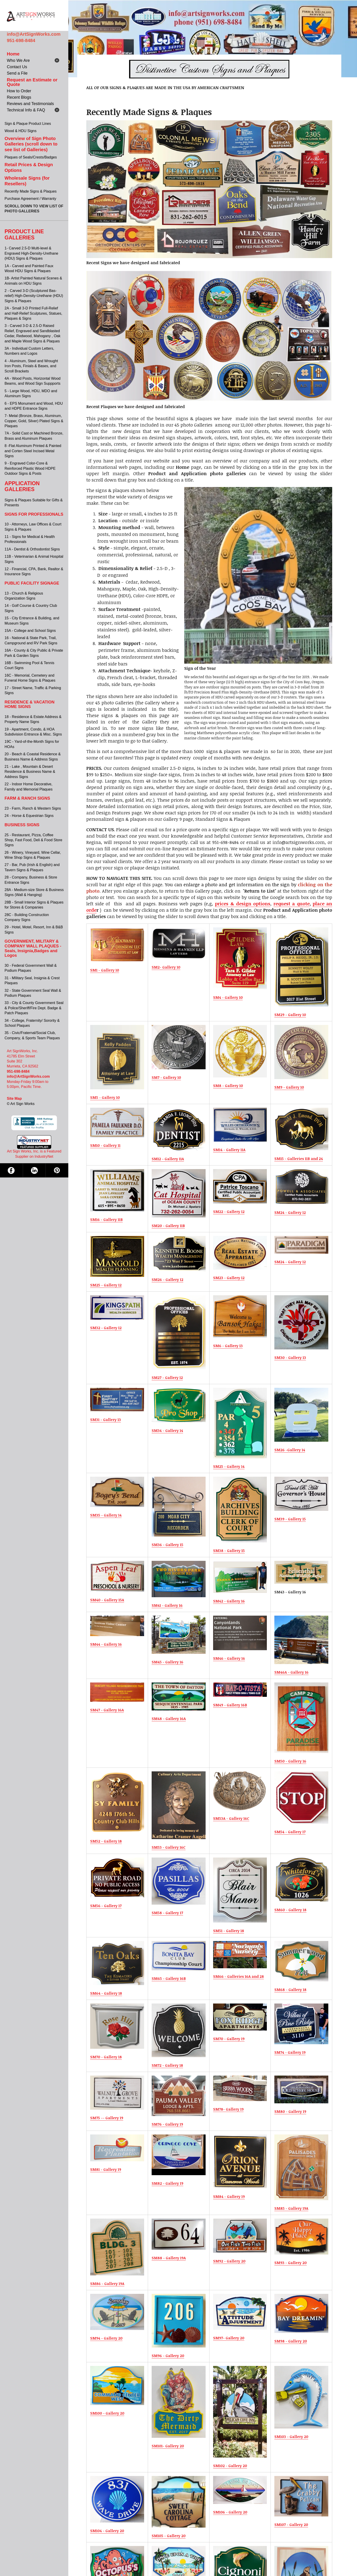  What do you see at coordinates (291, 903) in the screenshot?
I see `request a quote` at bounding box center [291, 903].